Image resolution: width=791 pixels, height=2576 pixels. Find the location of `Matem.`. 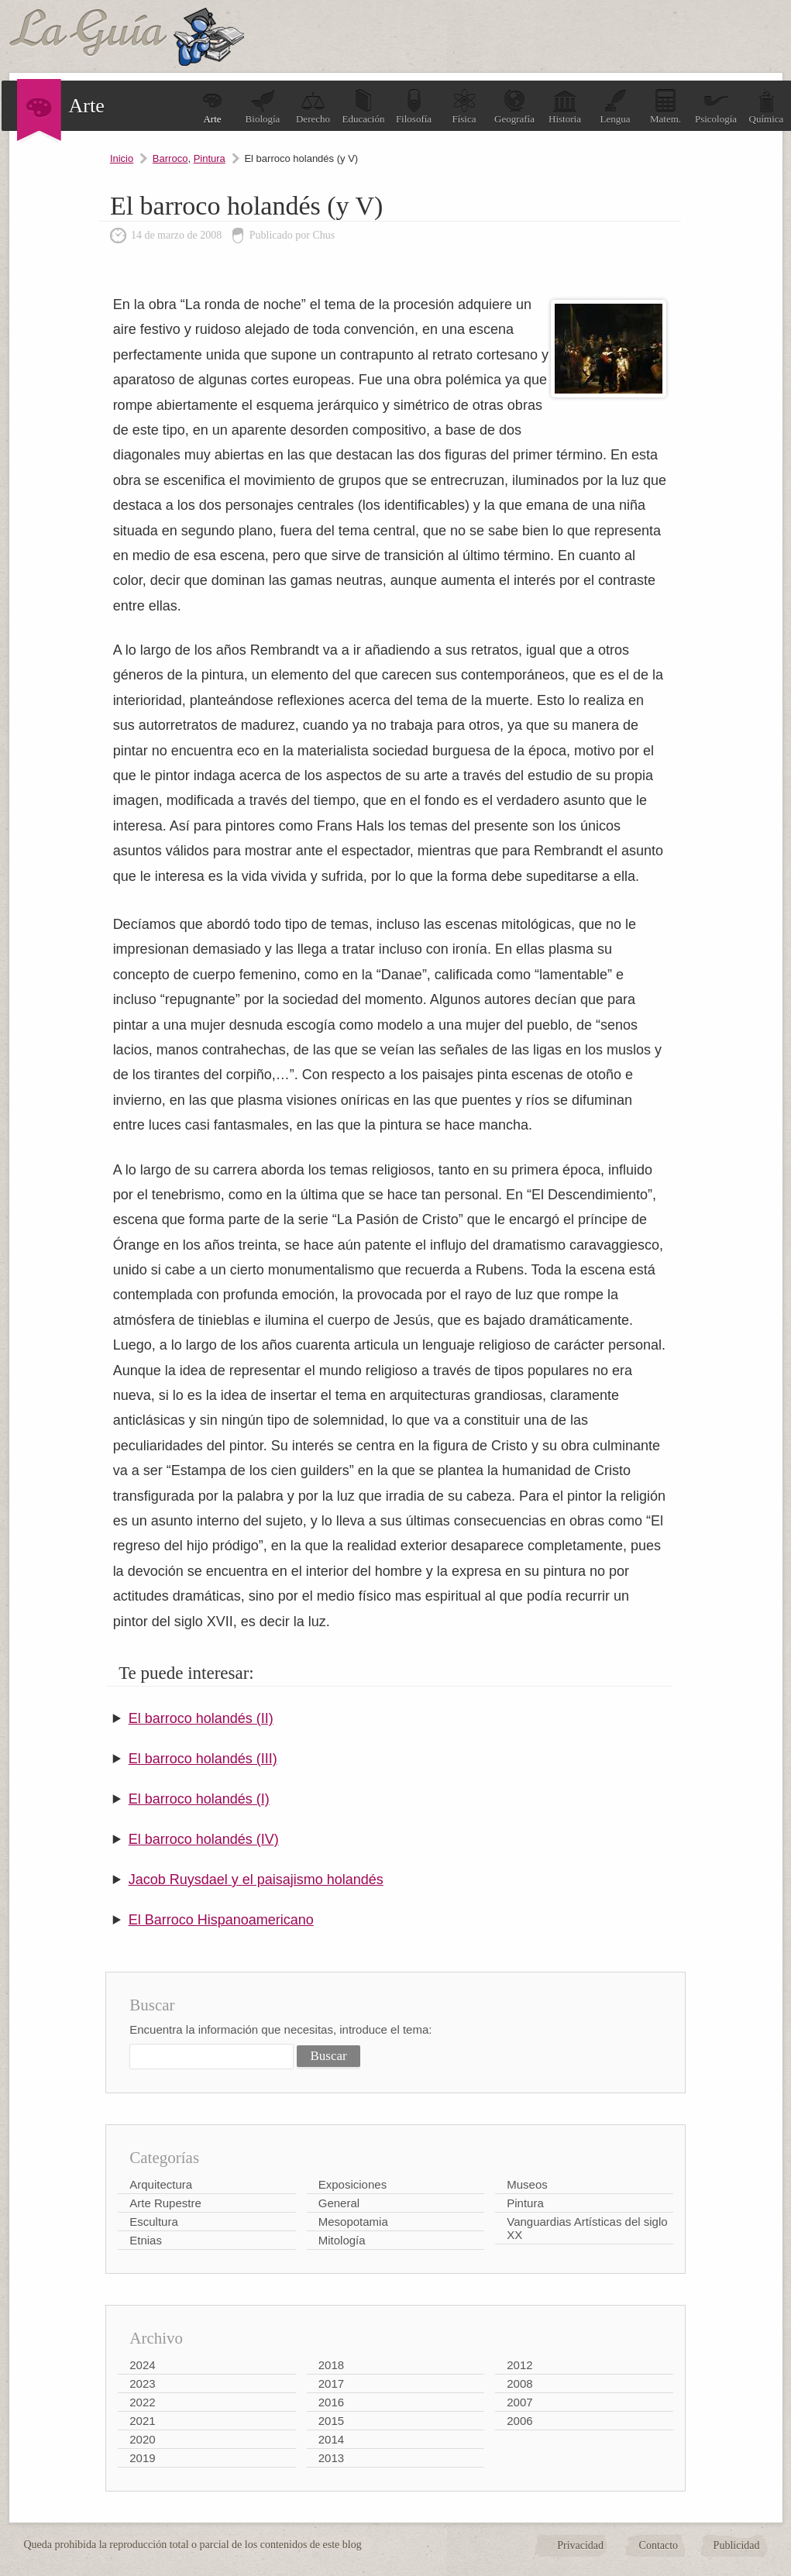

Matem. is located at coordinates (665, 106).